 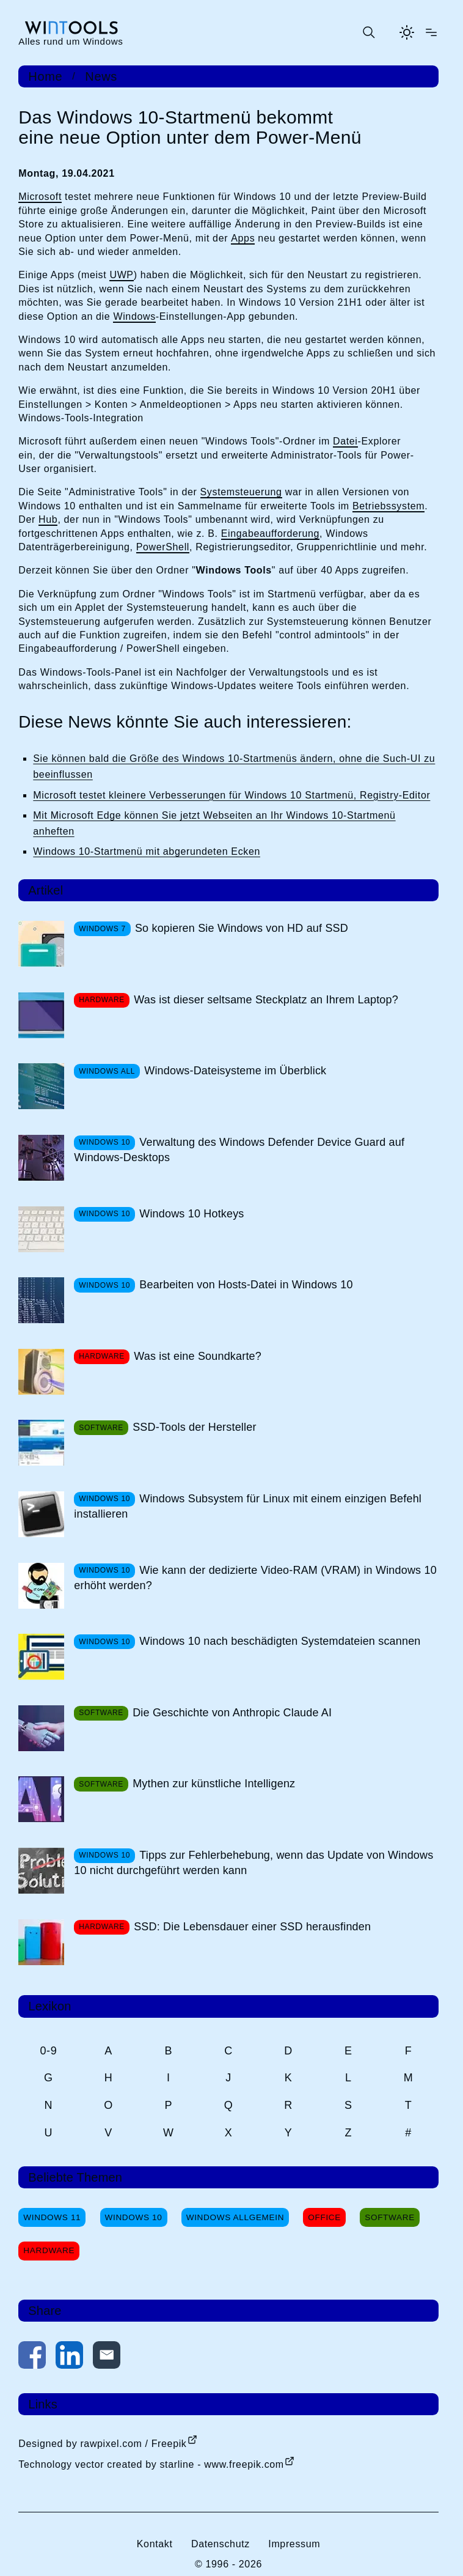 What do you see at coordinates (197, 1356) in the screenshot?
I see `Was ist eine Soundkarte?` at bounding box center [197, 1356].